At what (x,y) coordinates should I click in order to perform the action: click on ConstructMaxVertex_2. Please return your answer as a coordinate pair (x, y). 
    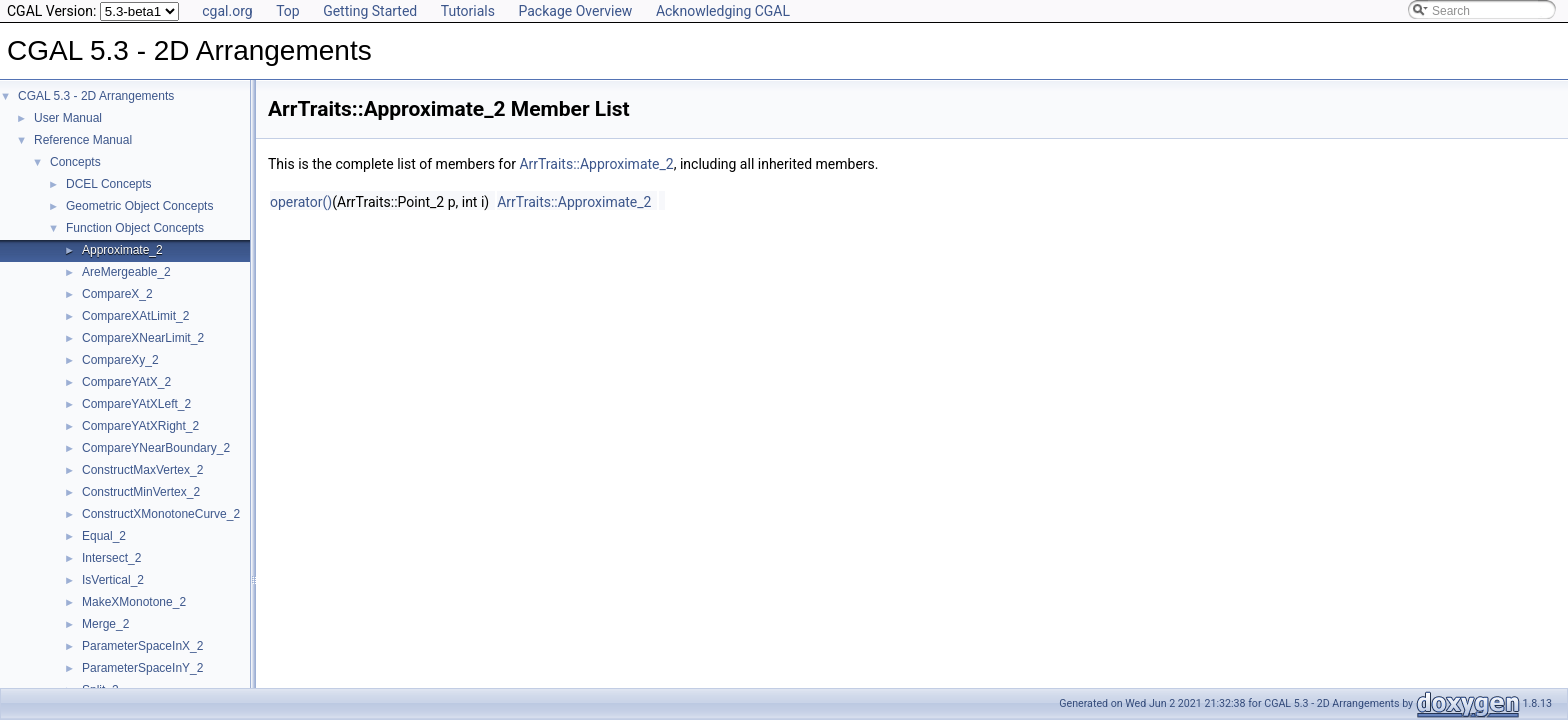
    Looking at the image, I should click on (142, 470).